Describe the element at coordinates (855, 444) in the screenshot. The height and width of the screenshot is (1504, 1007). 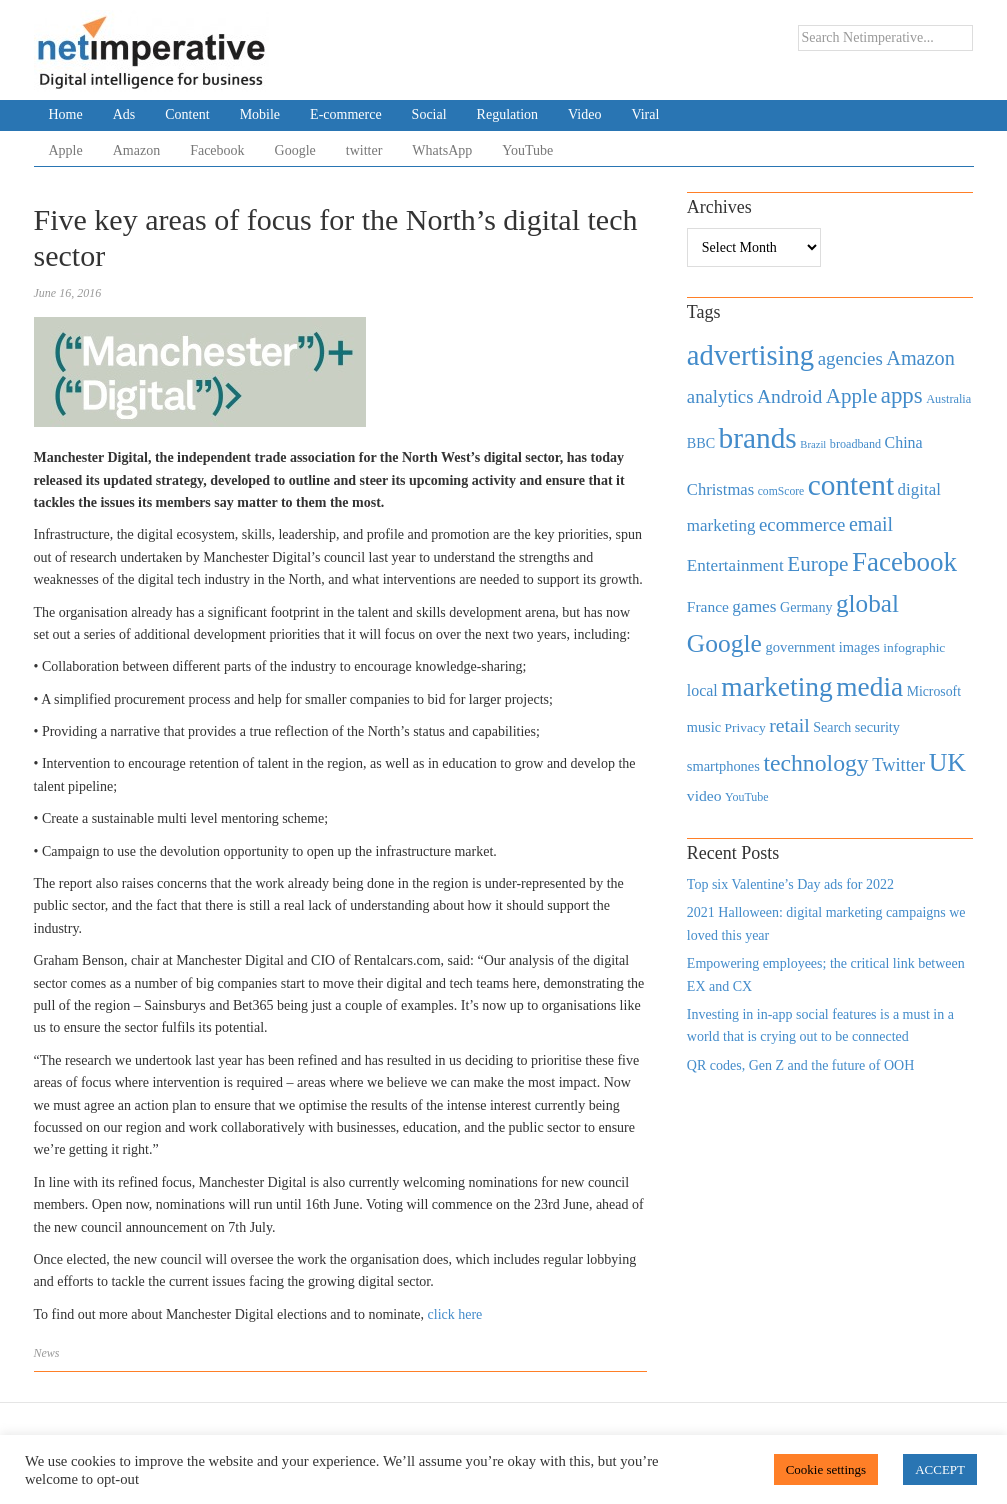
I see `broadband [broadband (360 items)]` at that location.